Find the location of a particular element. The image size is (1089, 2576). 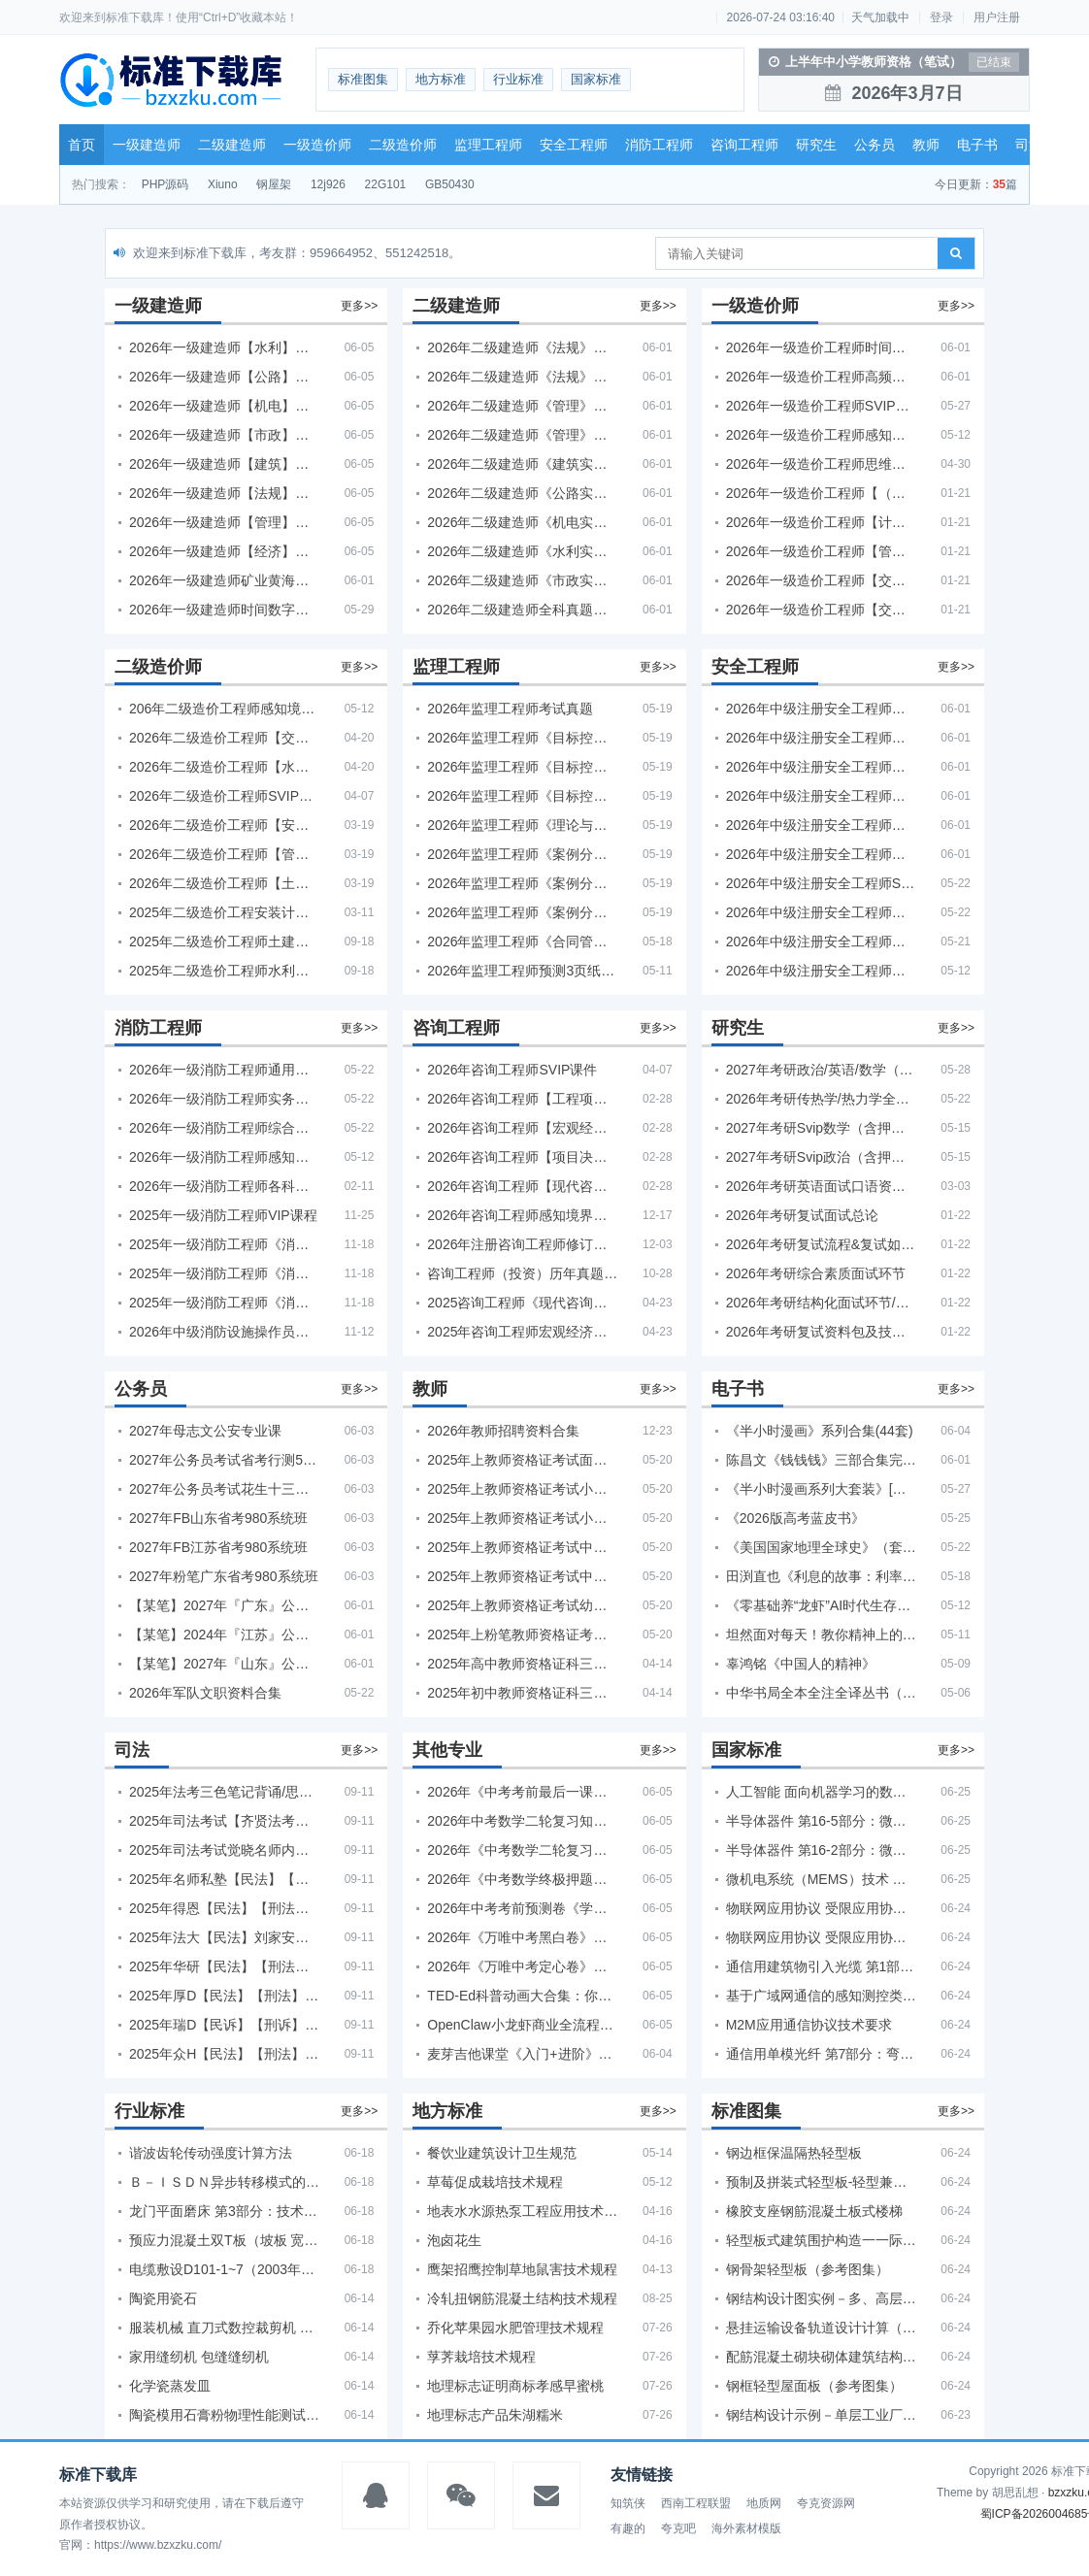

2025年得恩【民法】【刑法】精讲 is located at coordinates (224, 1908).